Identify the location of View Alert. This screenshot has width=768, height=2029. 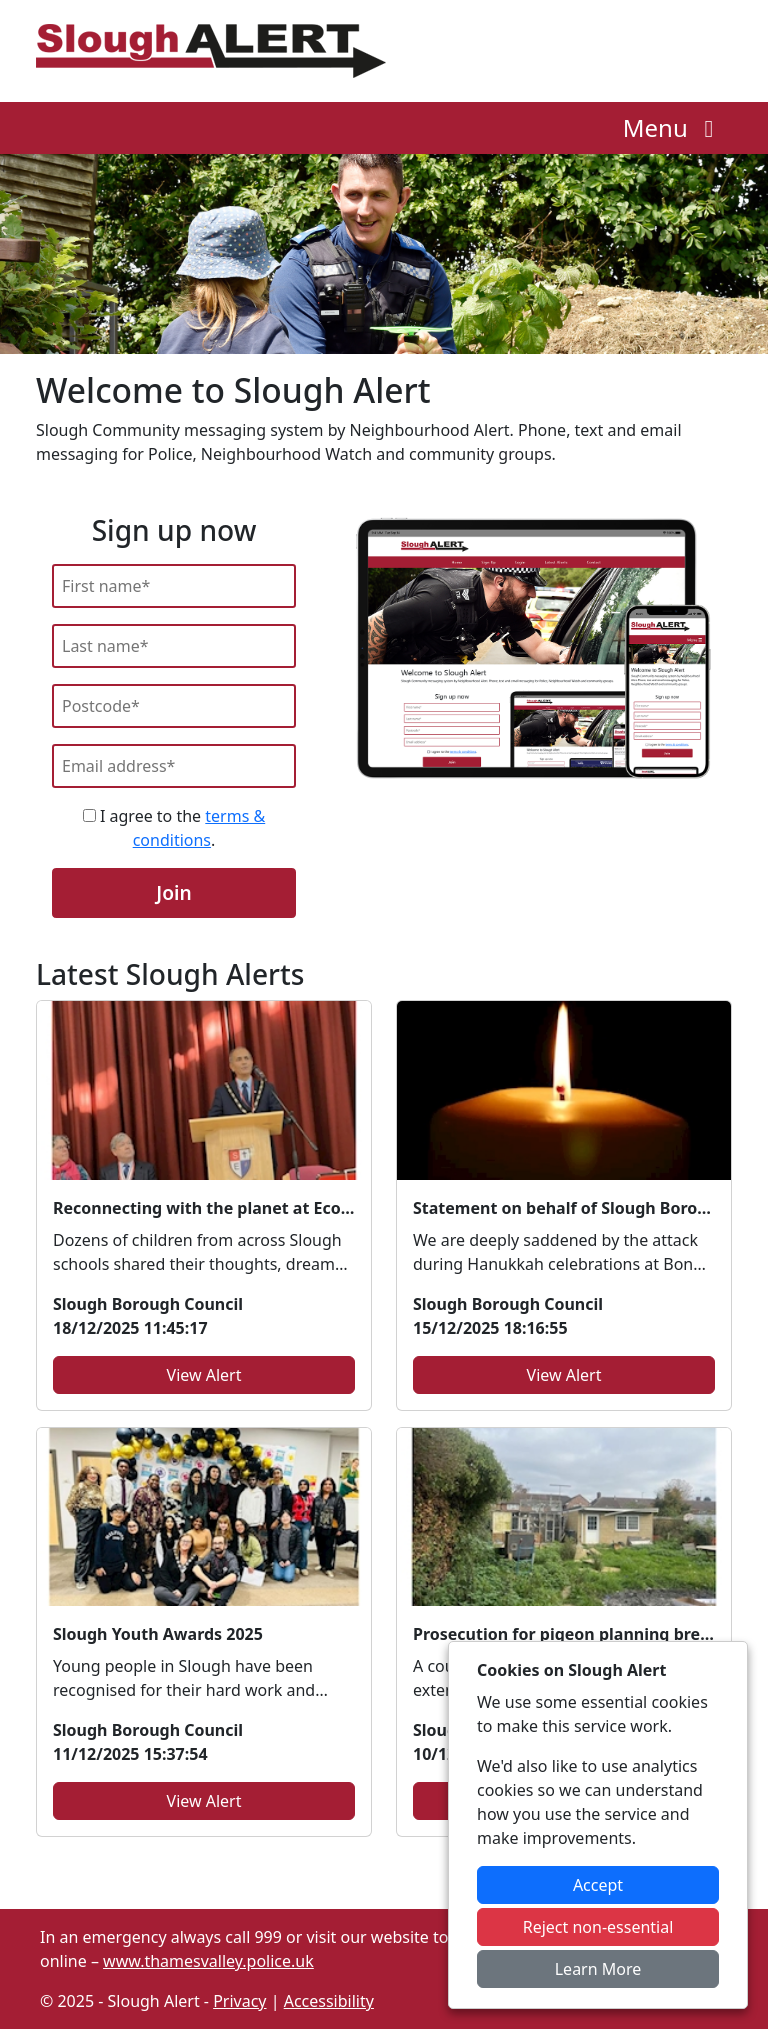
(204, 1375).